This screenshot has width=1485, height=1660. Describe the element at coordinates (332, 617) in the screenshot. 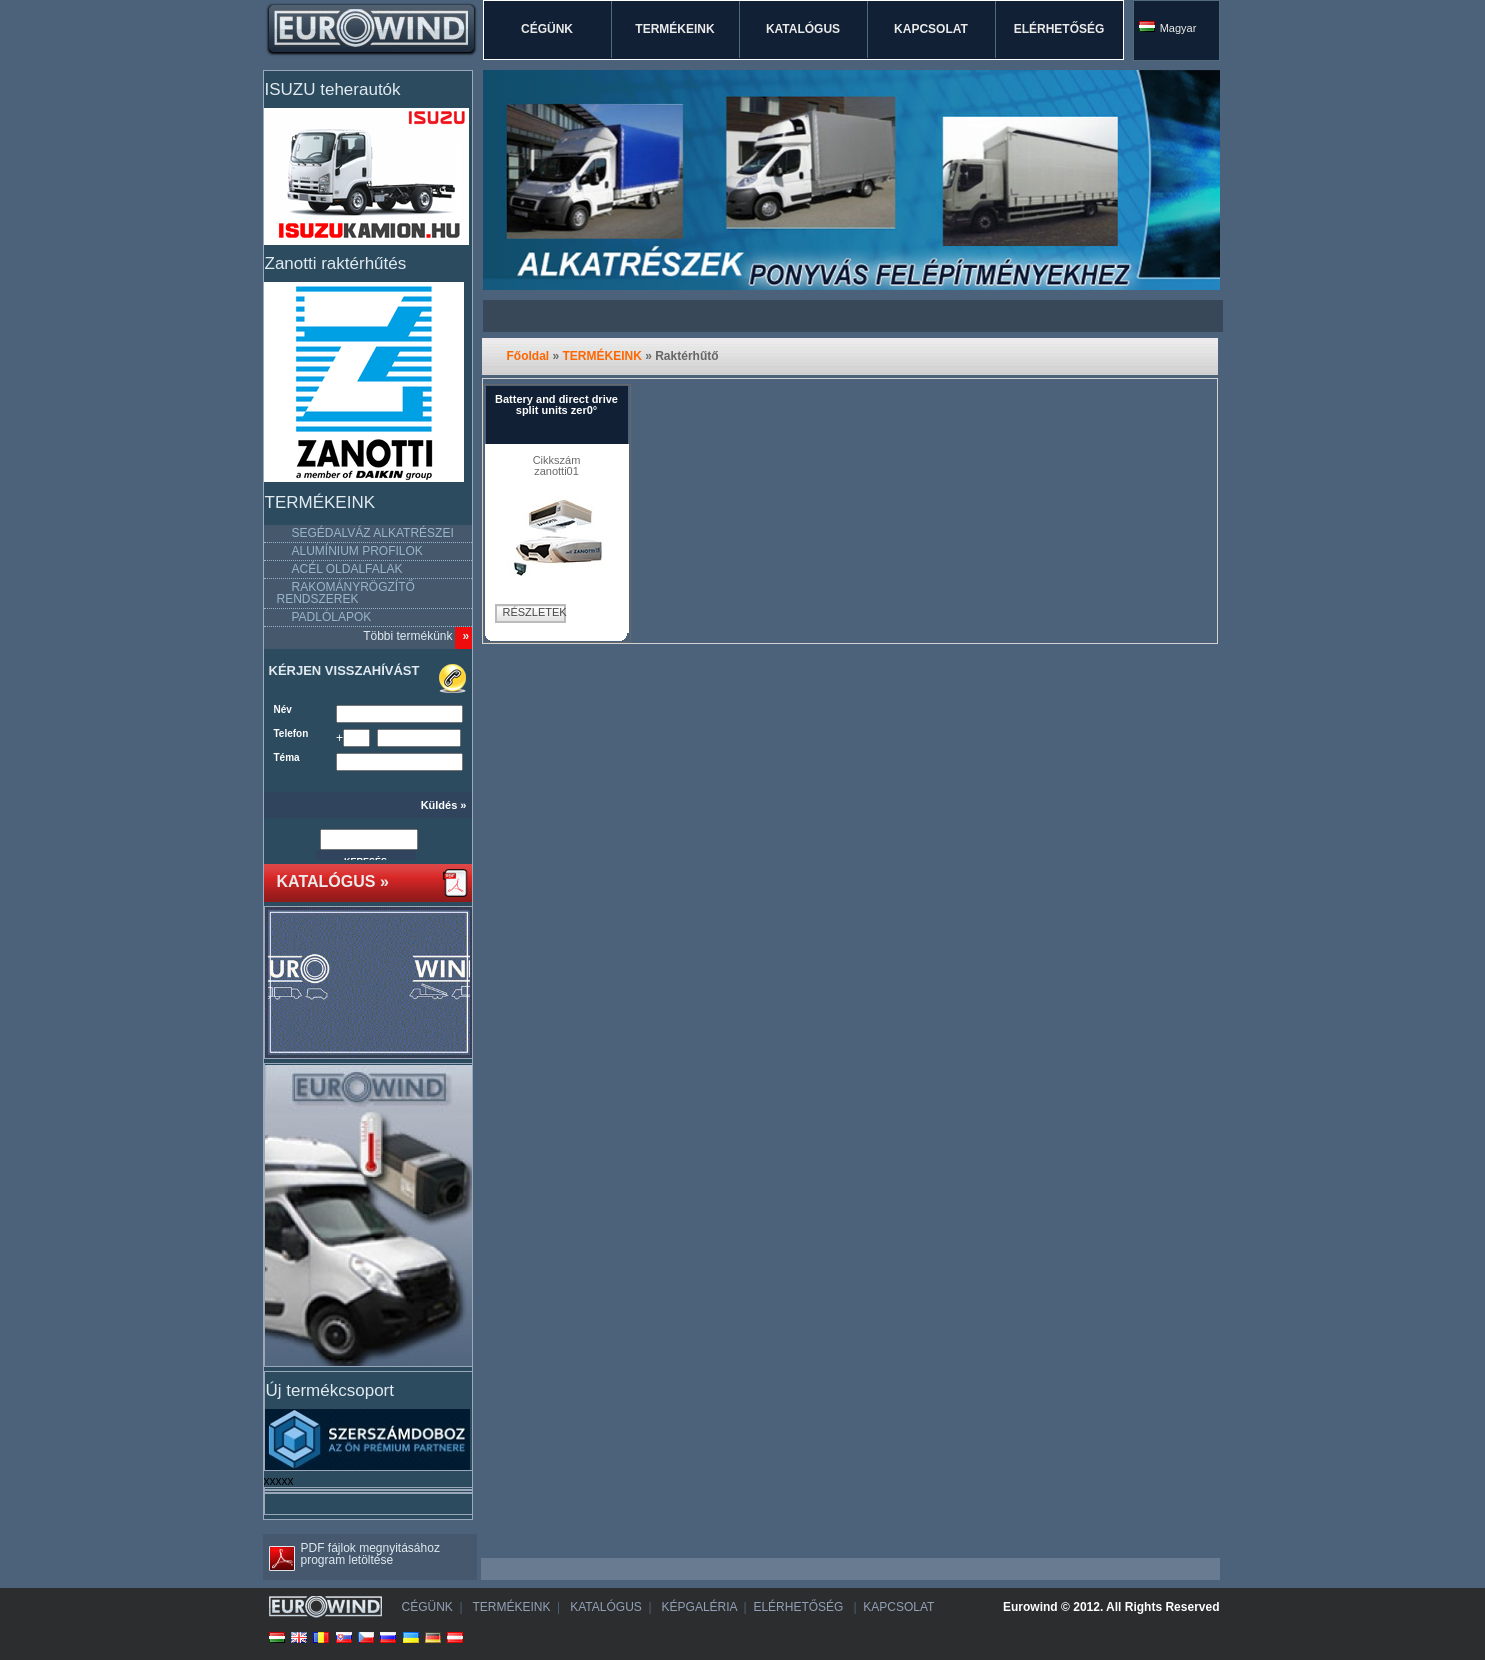

I see `PADLÓLAPOK` at that location.